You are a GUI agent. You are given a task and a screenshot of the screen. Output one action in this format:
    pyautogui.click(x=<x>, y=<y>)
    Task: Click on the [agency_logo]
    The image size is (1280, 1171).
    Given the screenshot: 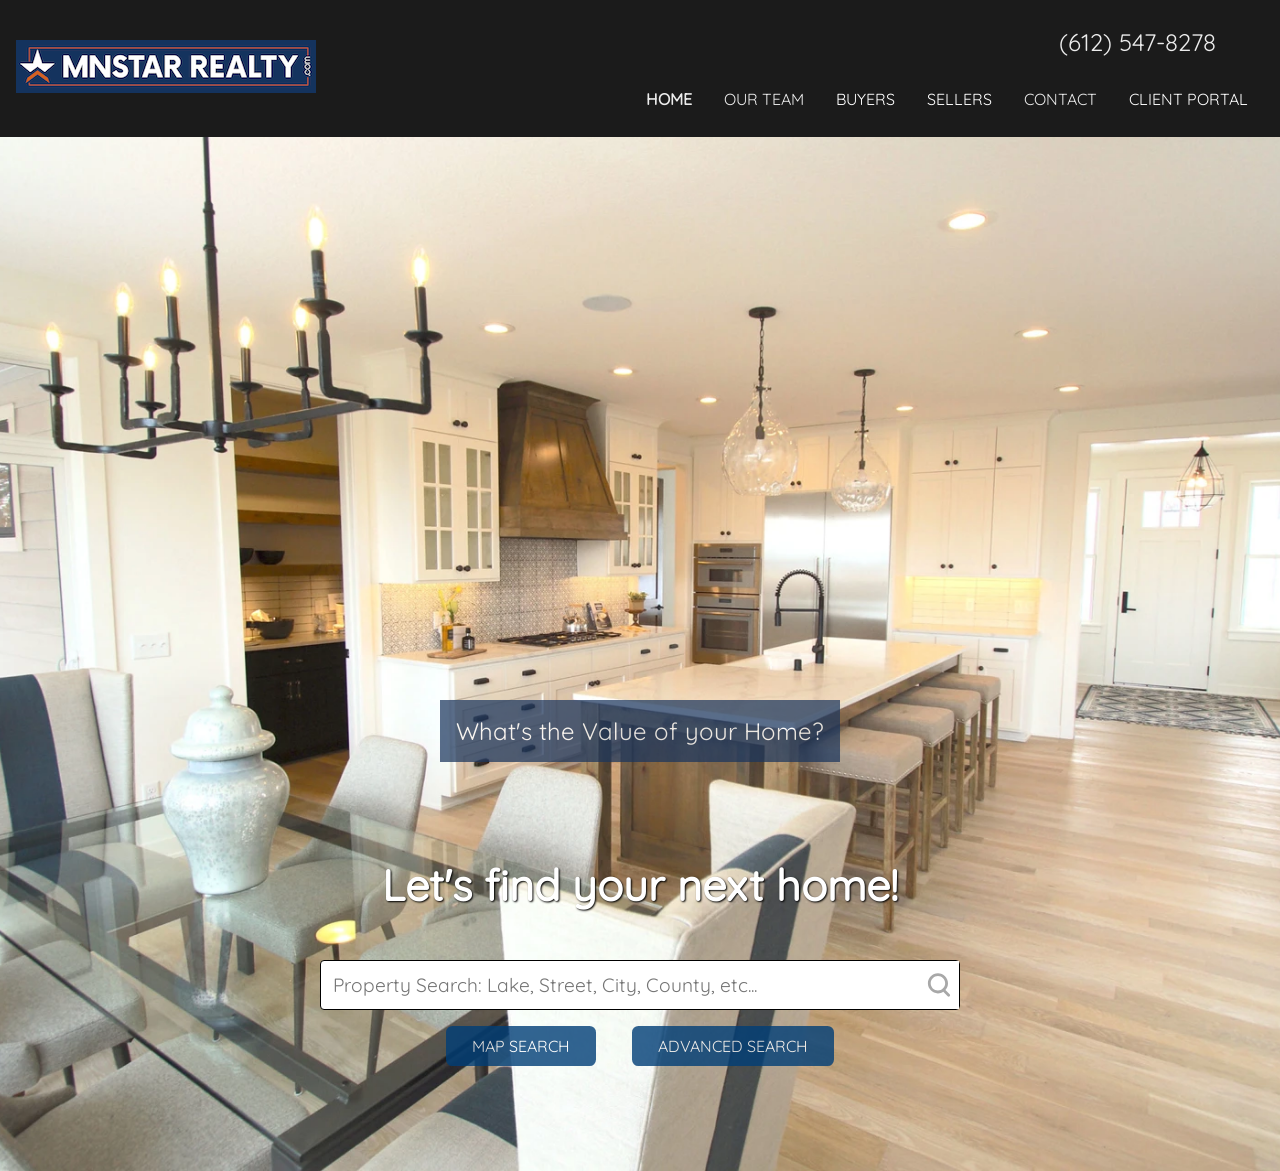 What is the action you would take?
    pyautogui.click(x=166, y=111)
    